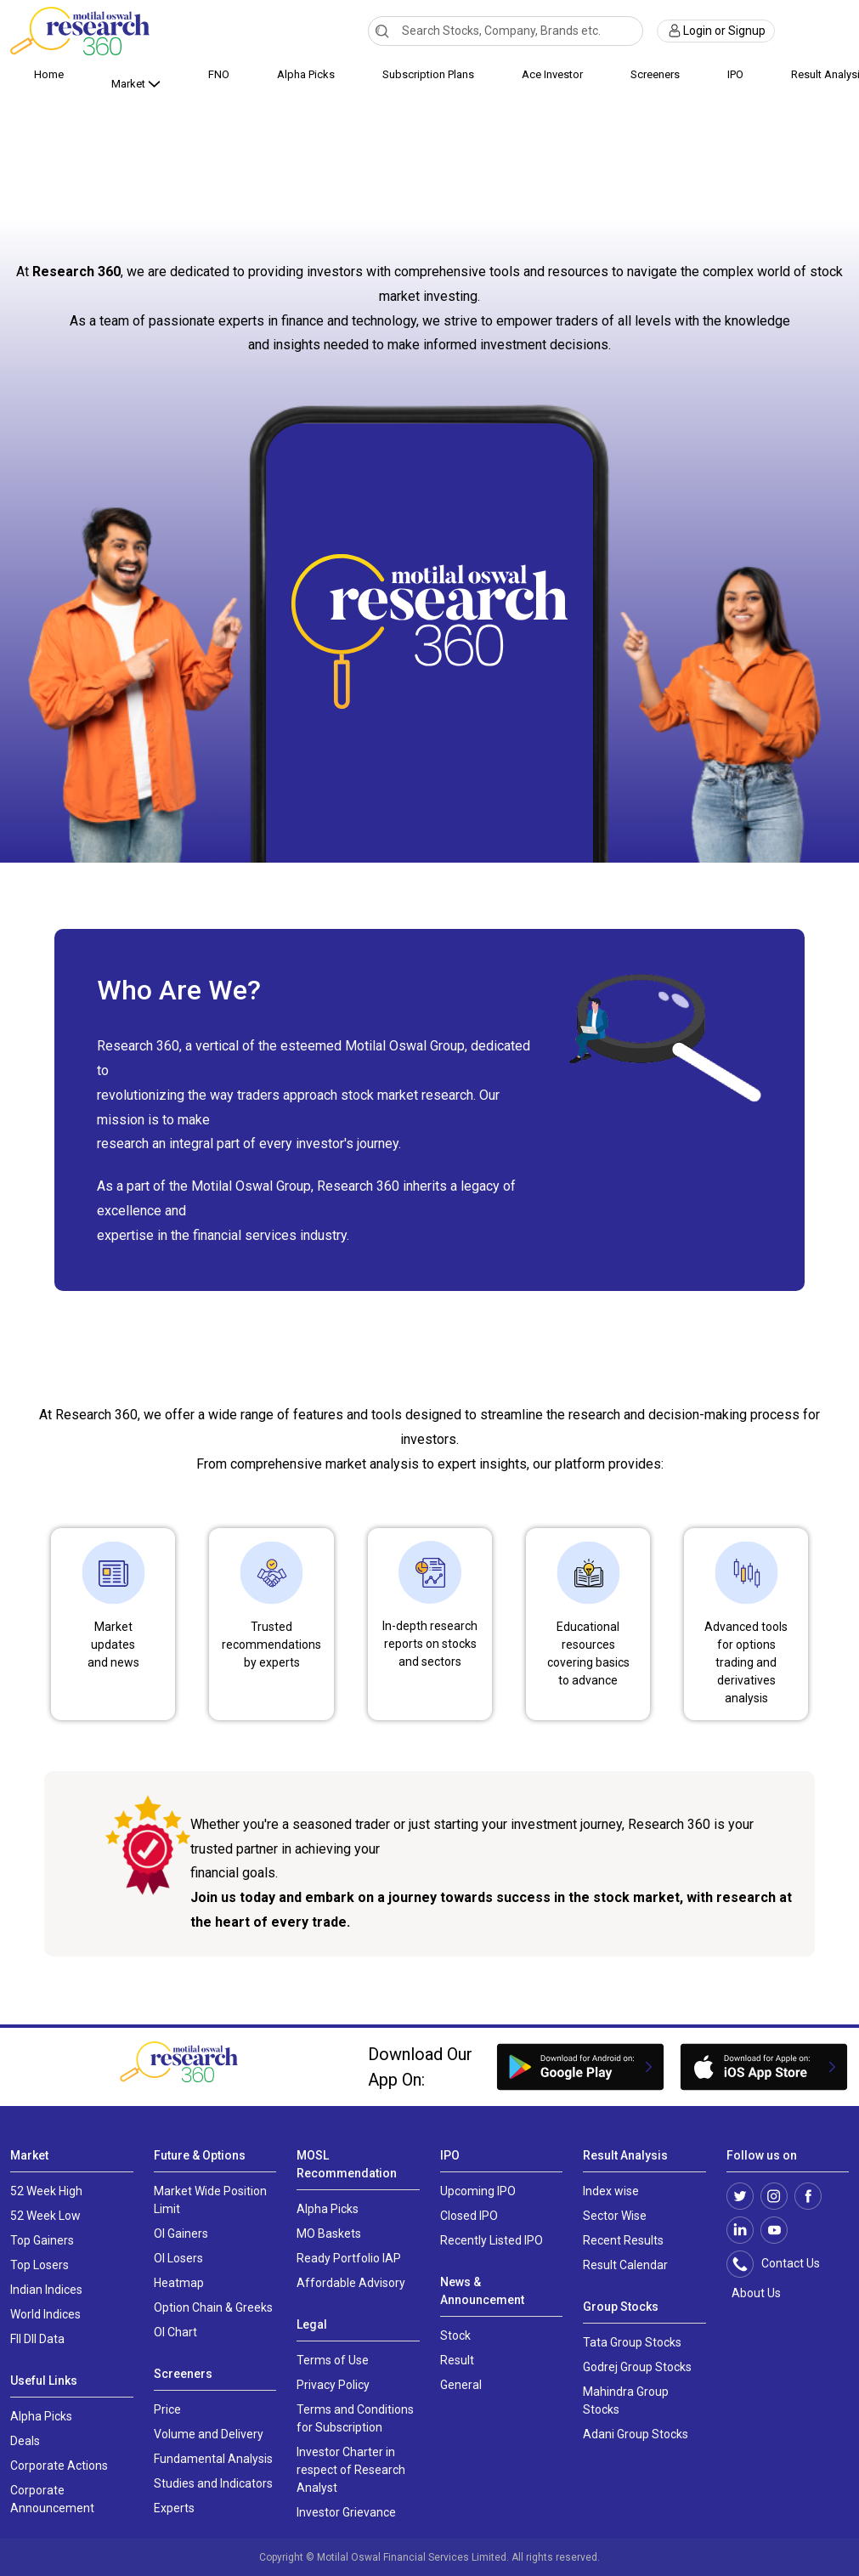 This screenshot has height=2576, width=859. I want to click on Affordable Advisory, so click(351, 2283).